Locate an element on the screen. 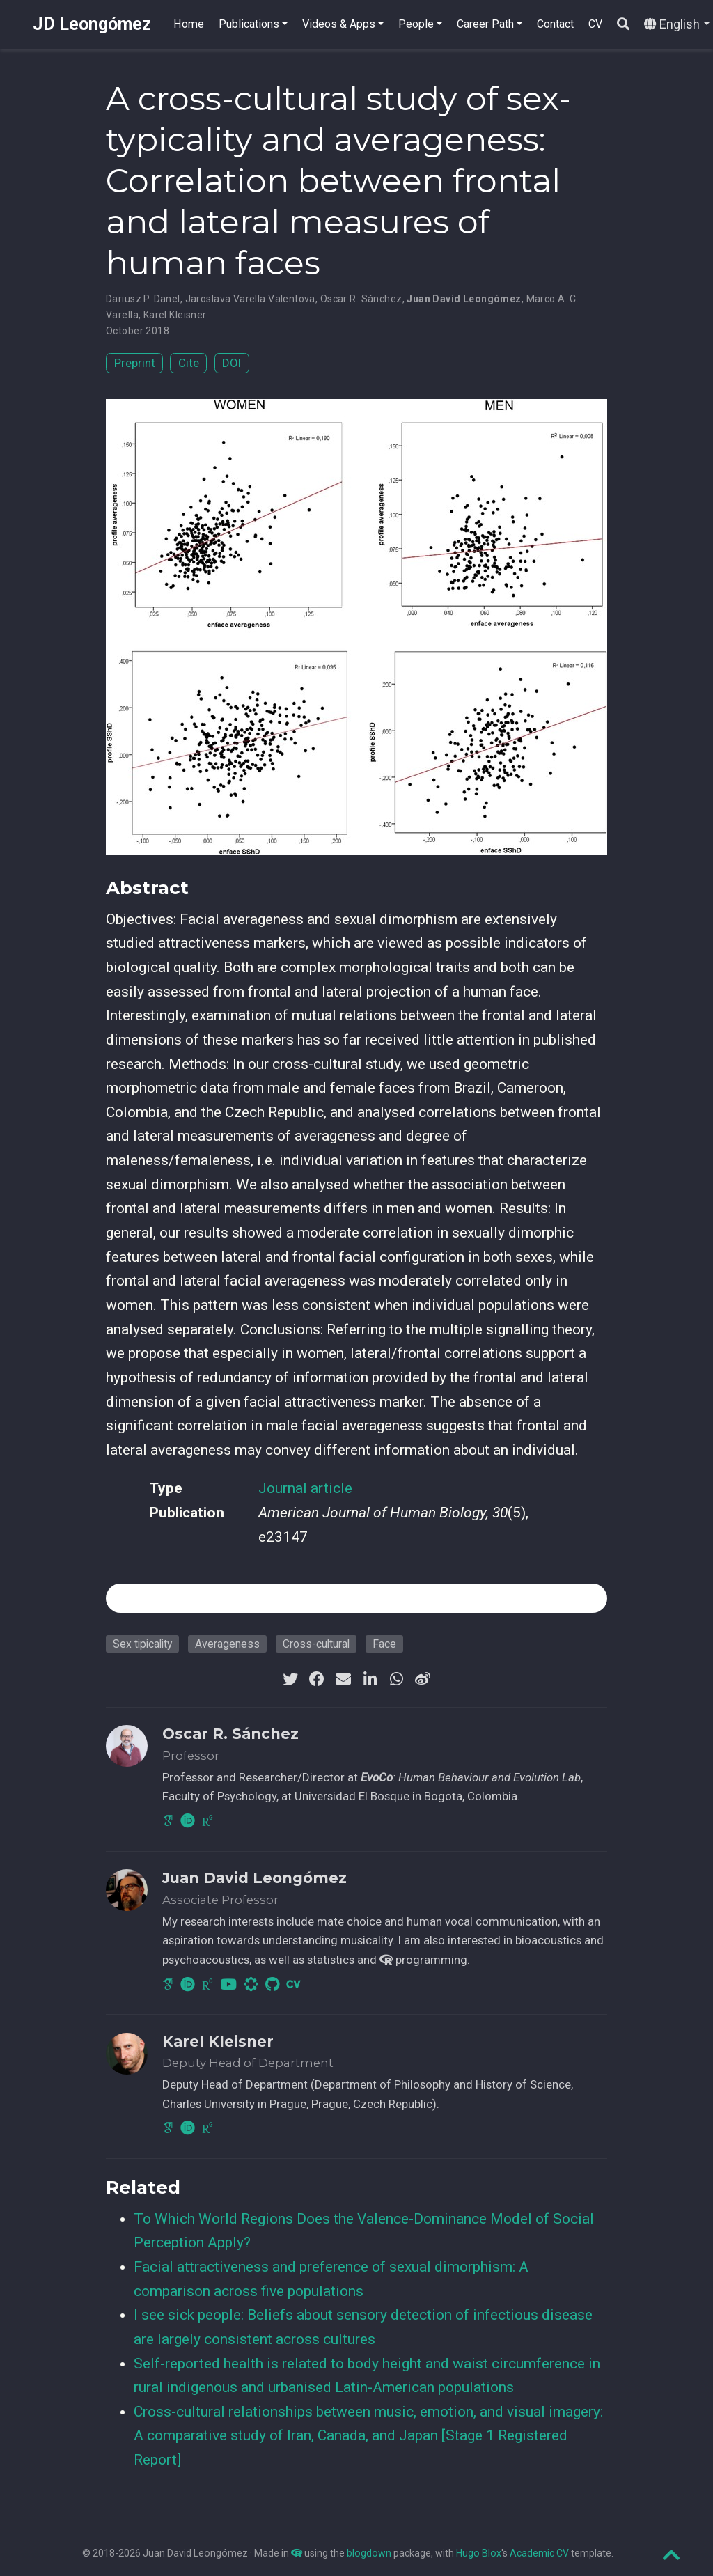  Juan David Leongómez is located at coordinates (464, 298).